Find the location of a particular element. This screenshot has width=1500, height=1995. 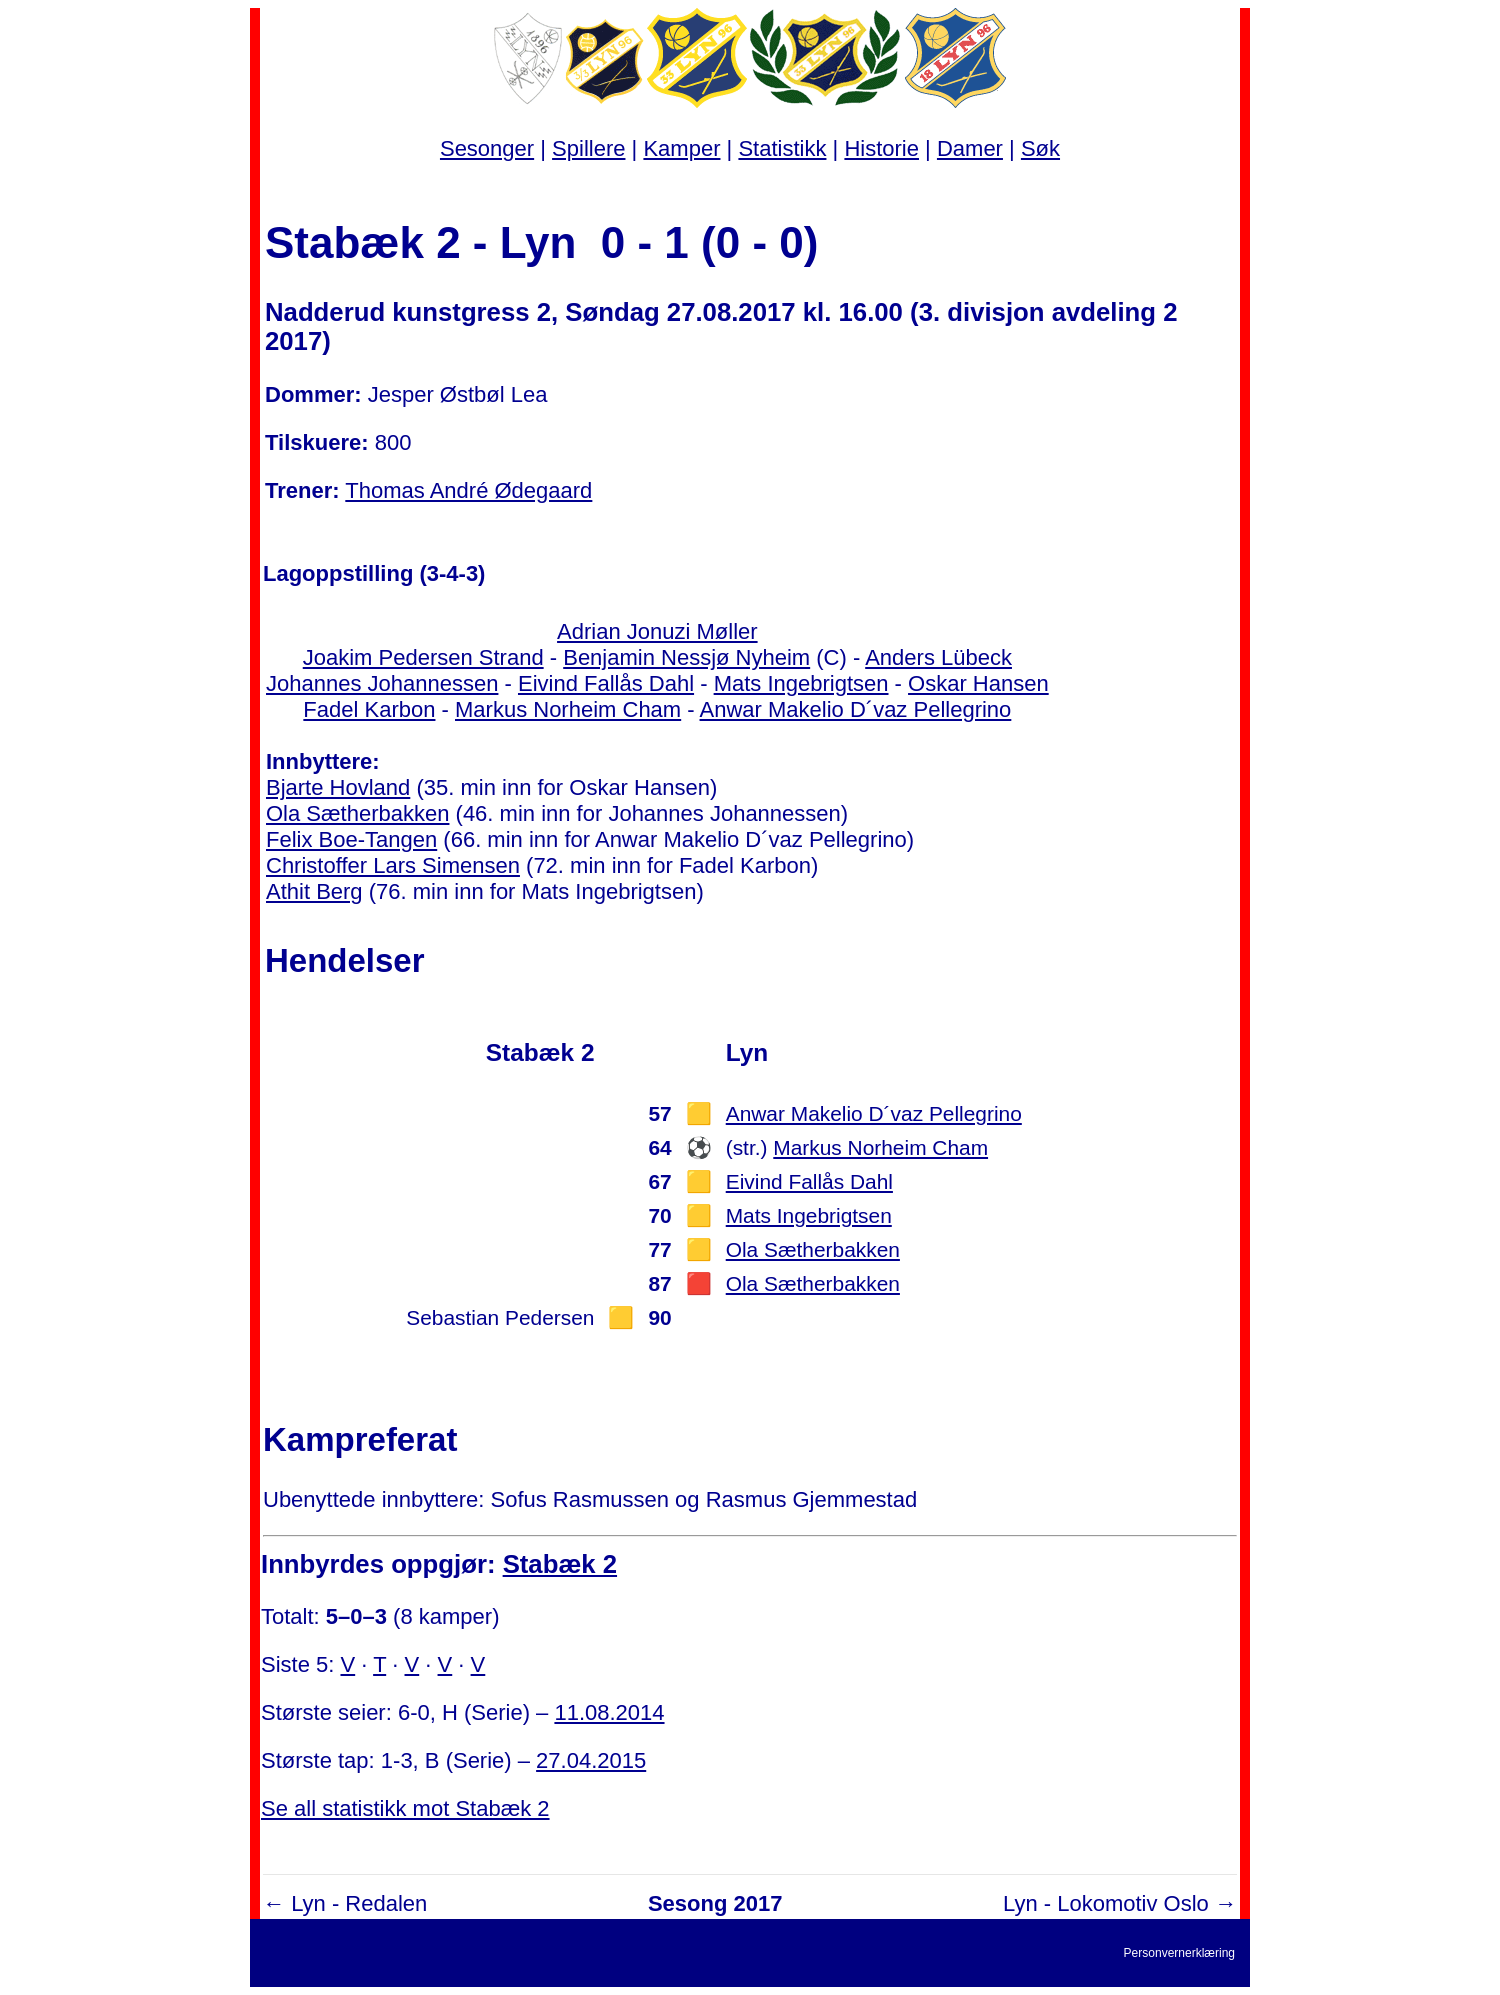

Eivind Fallås Dahl is located at coordinates (606, 683).